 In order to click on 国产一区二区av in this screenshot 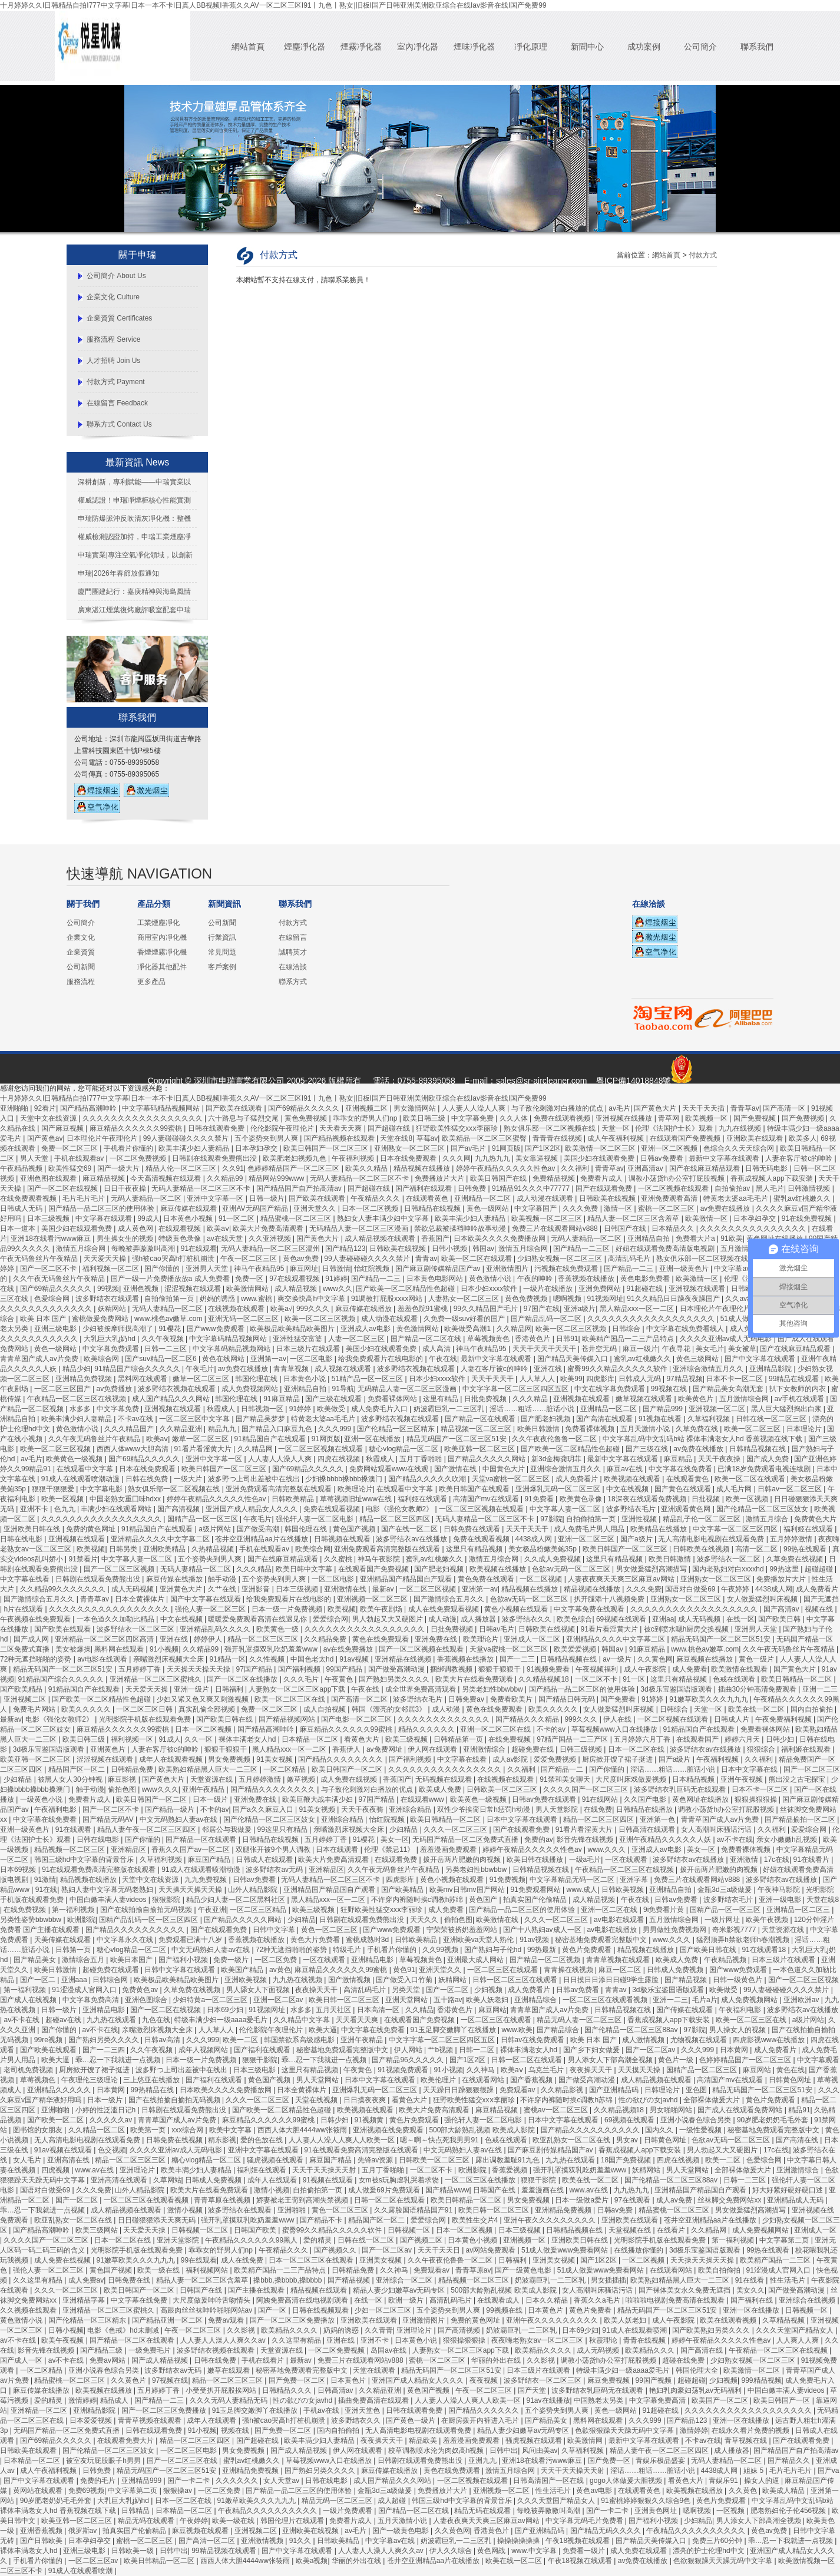, I will do `click(651, 2050)`.